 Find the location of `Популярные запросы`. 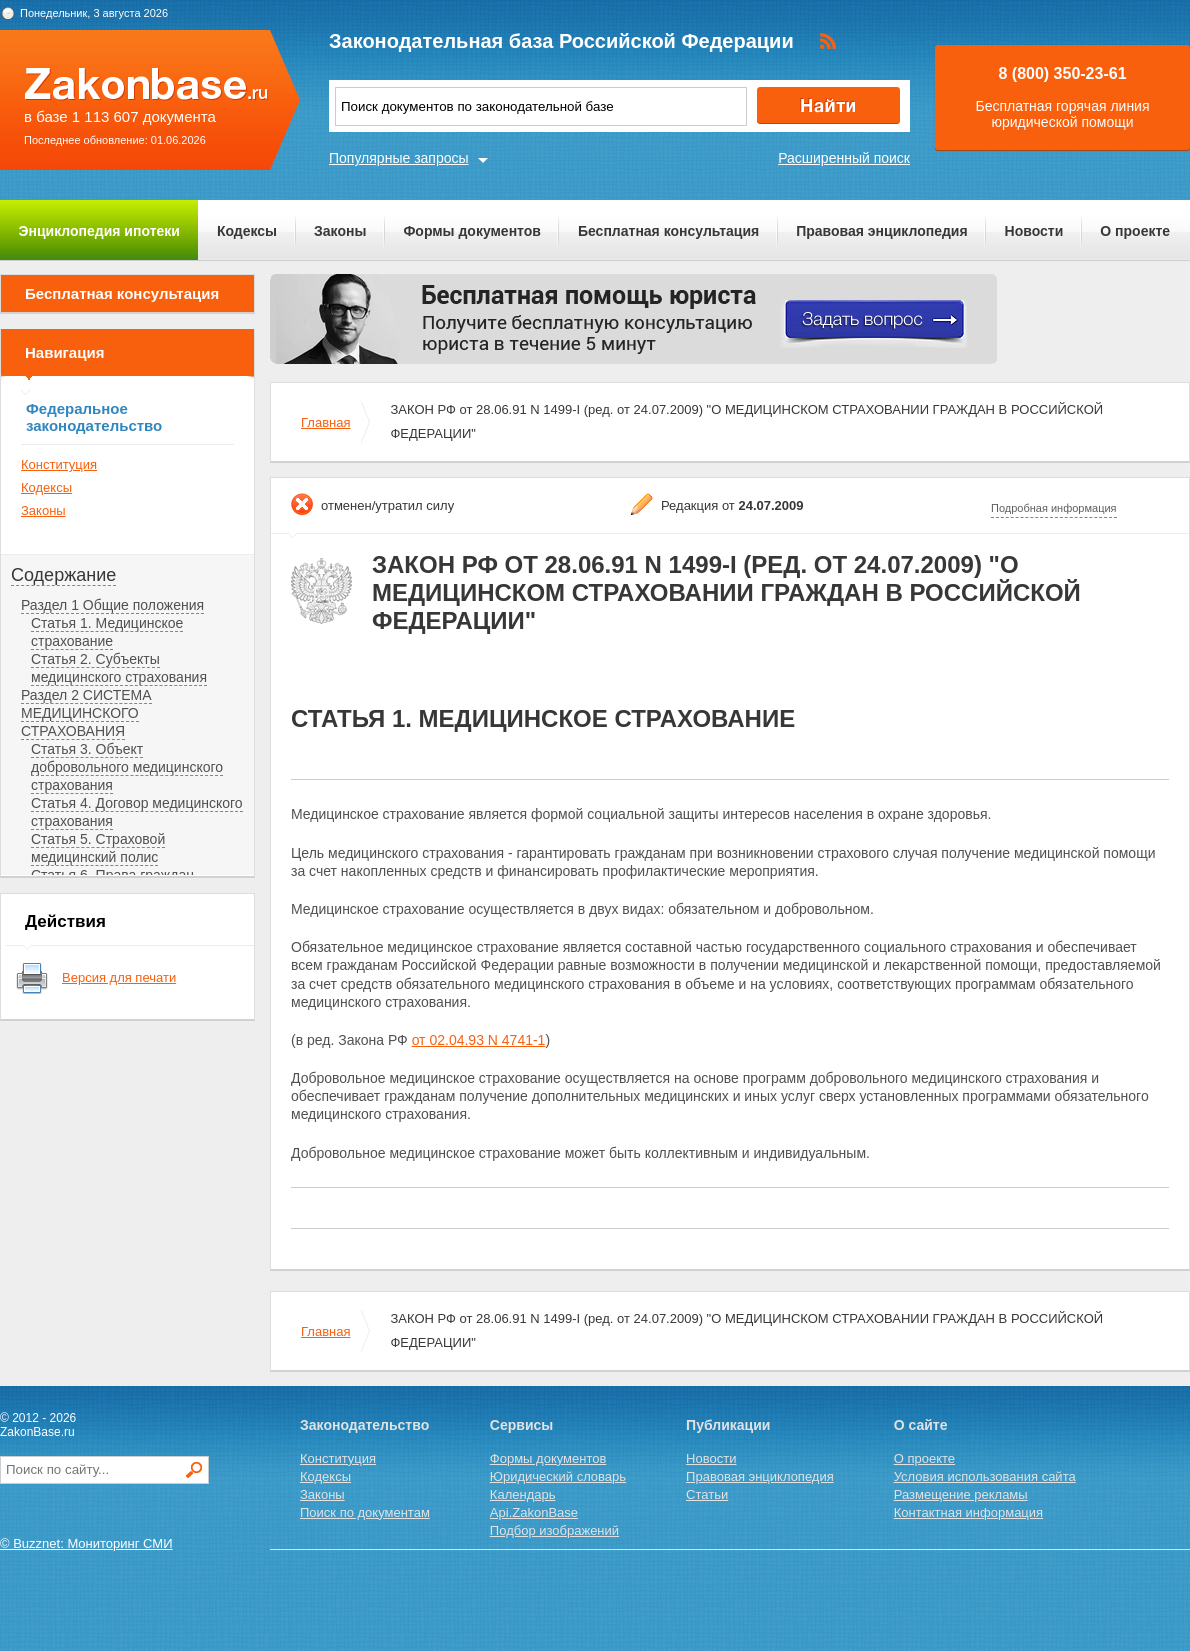

Популярные запросы is located at coordinates (399, 158).